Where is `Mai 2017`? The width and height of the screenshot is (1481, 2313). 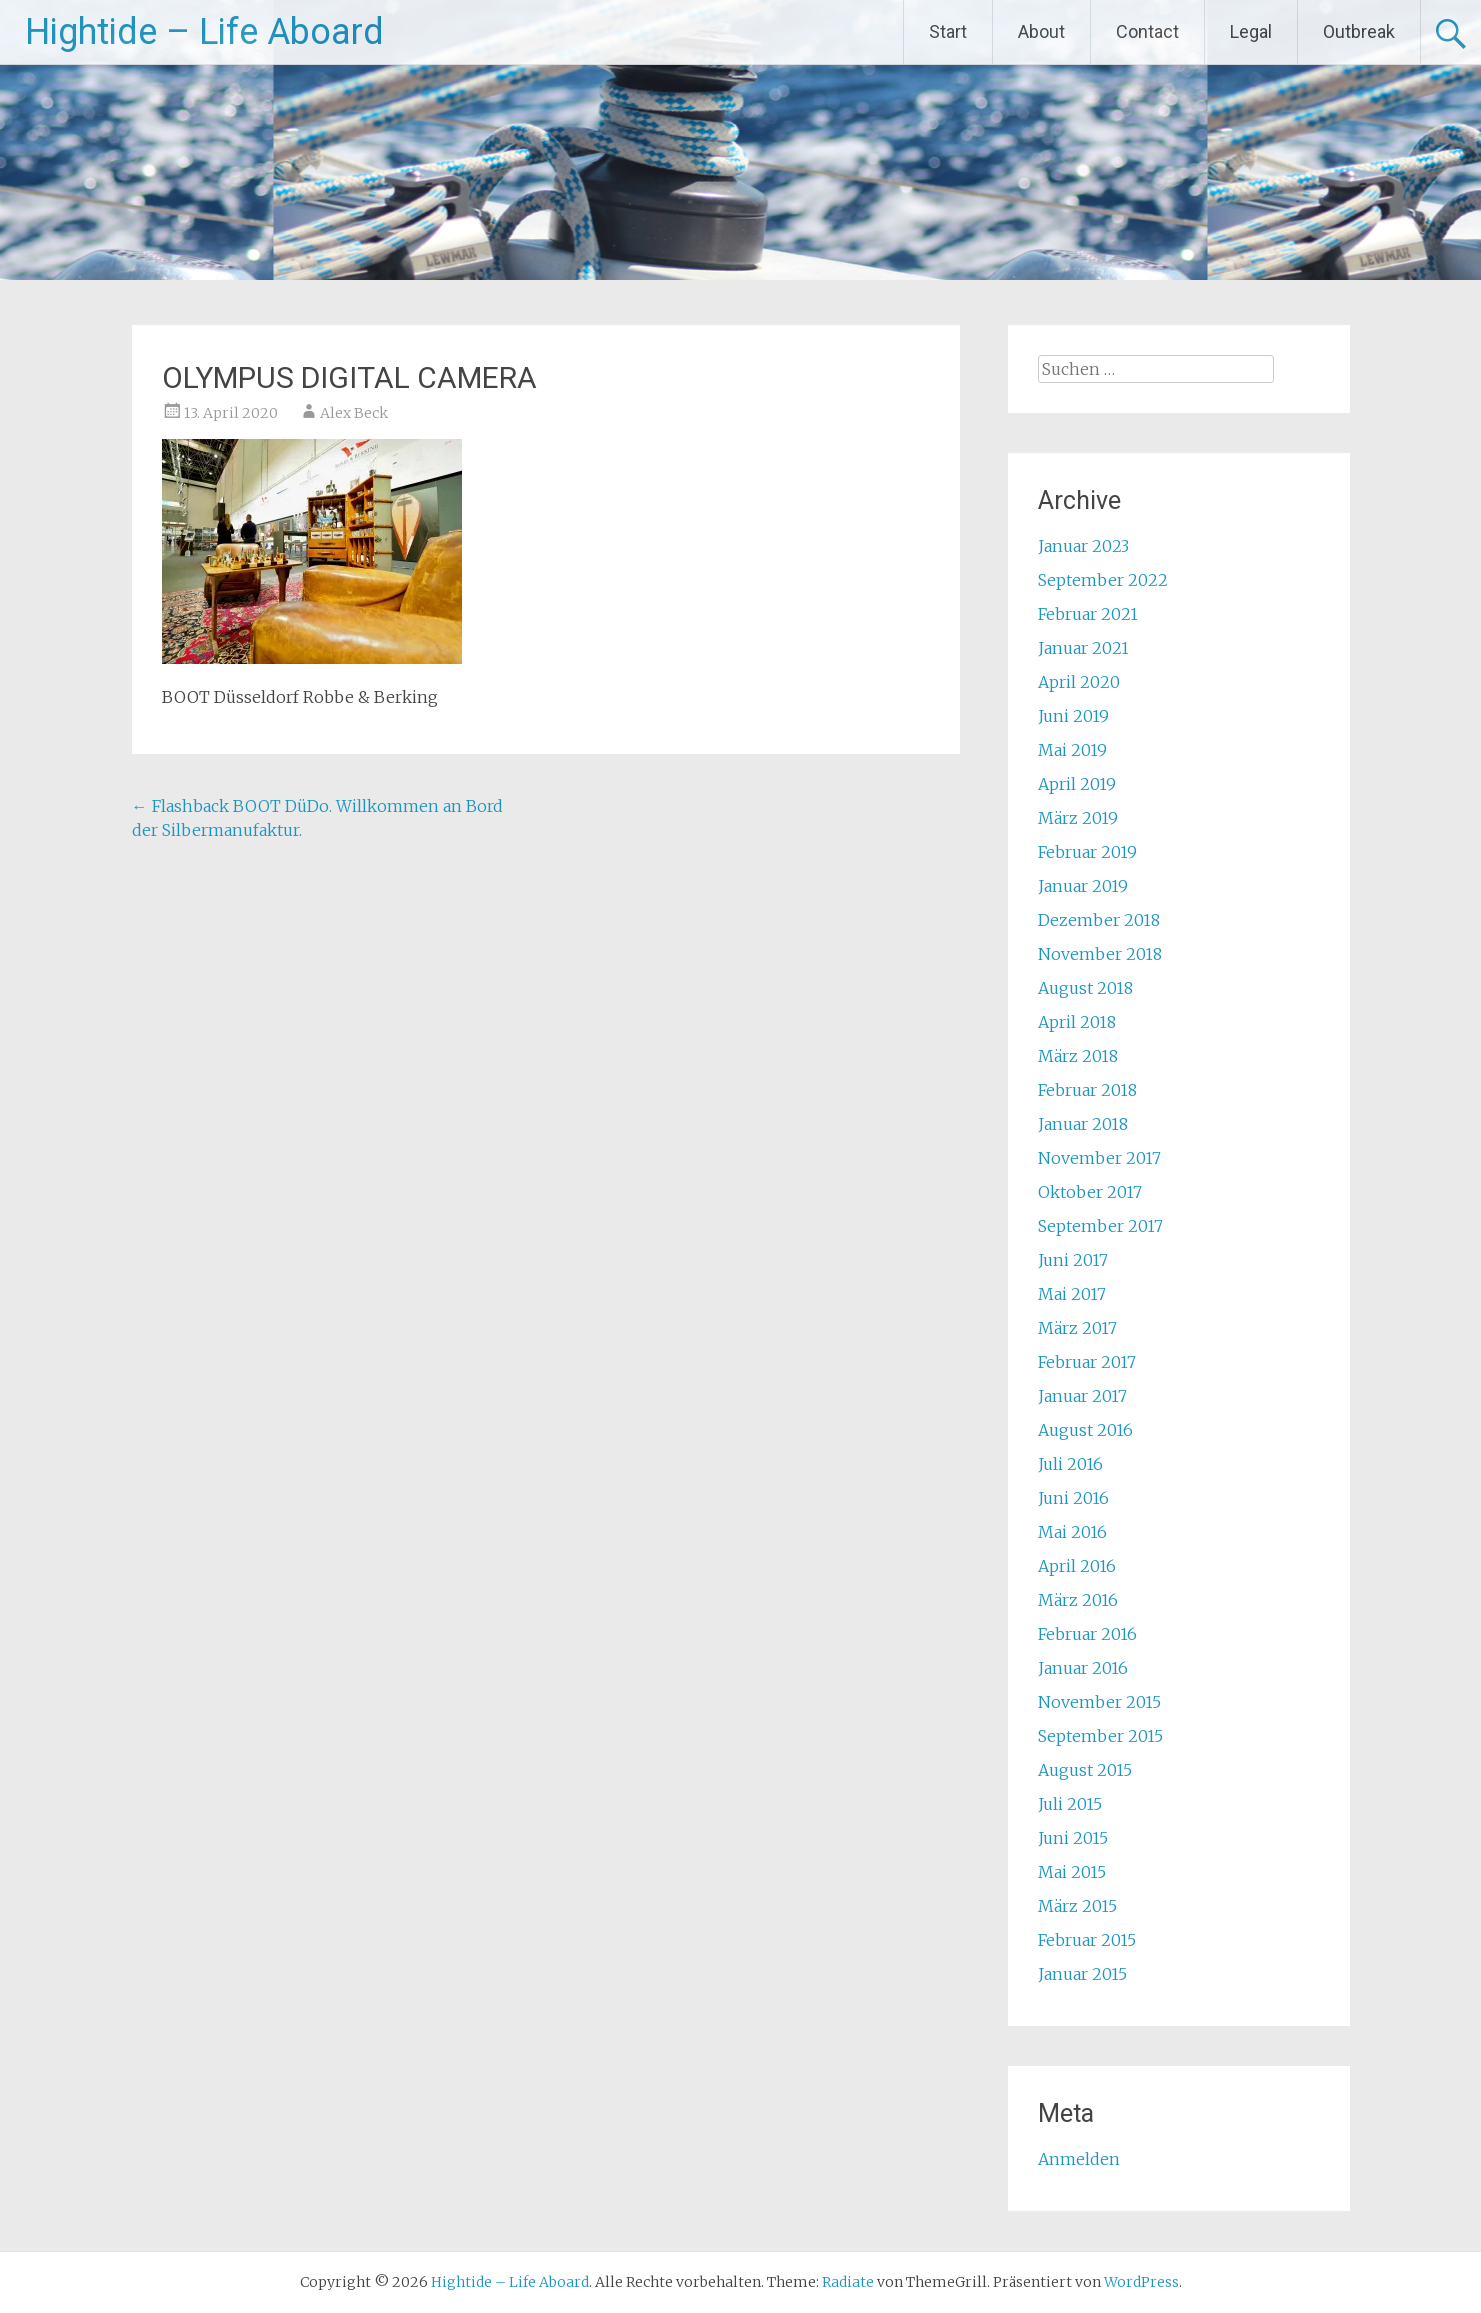
Mai 2017 is located at coordinates (1072, 1294).